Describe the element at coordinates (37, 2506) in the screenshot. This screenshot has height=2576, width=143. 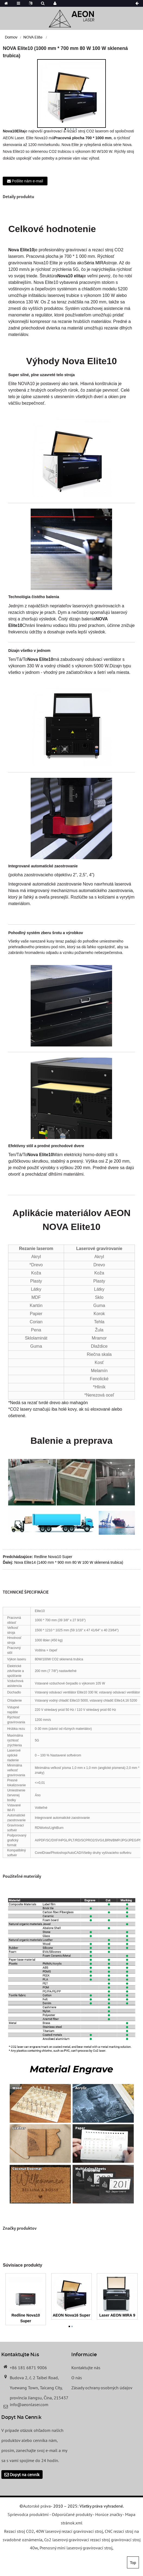
I see `Autorské práva` at that location.